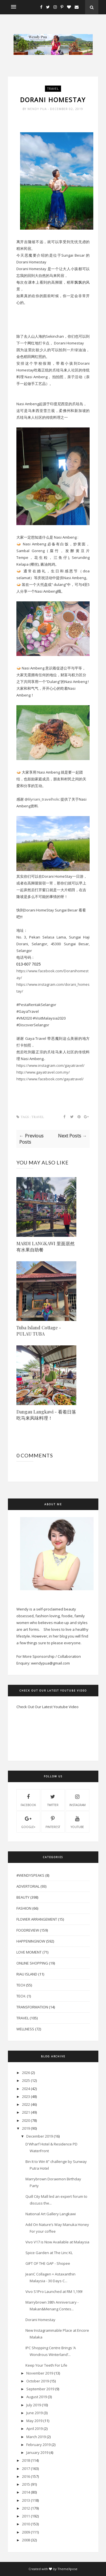  Describe the element at coordinates (39, 2373) in the screenshot. I see `November 2019` at that location.